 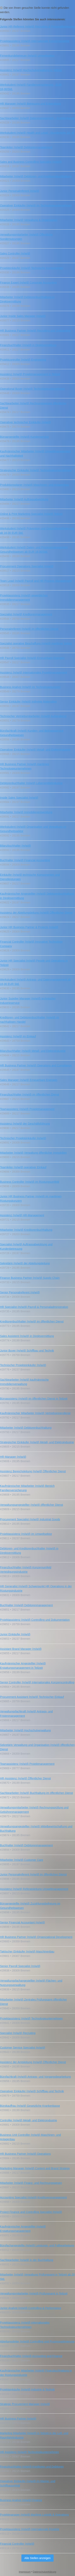 I want to click on Operativer Einkäufer (m/w/d) Metall- und Elektroindustrie, so click(x=35, y=749).